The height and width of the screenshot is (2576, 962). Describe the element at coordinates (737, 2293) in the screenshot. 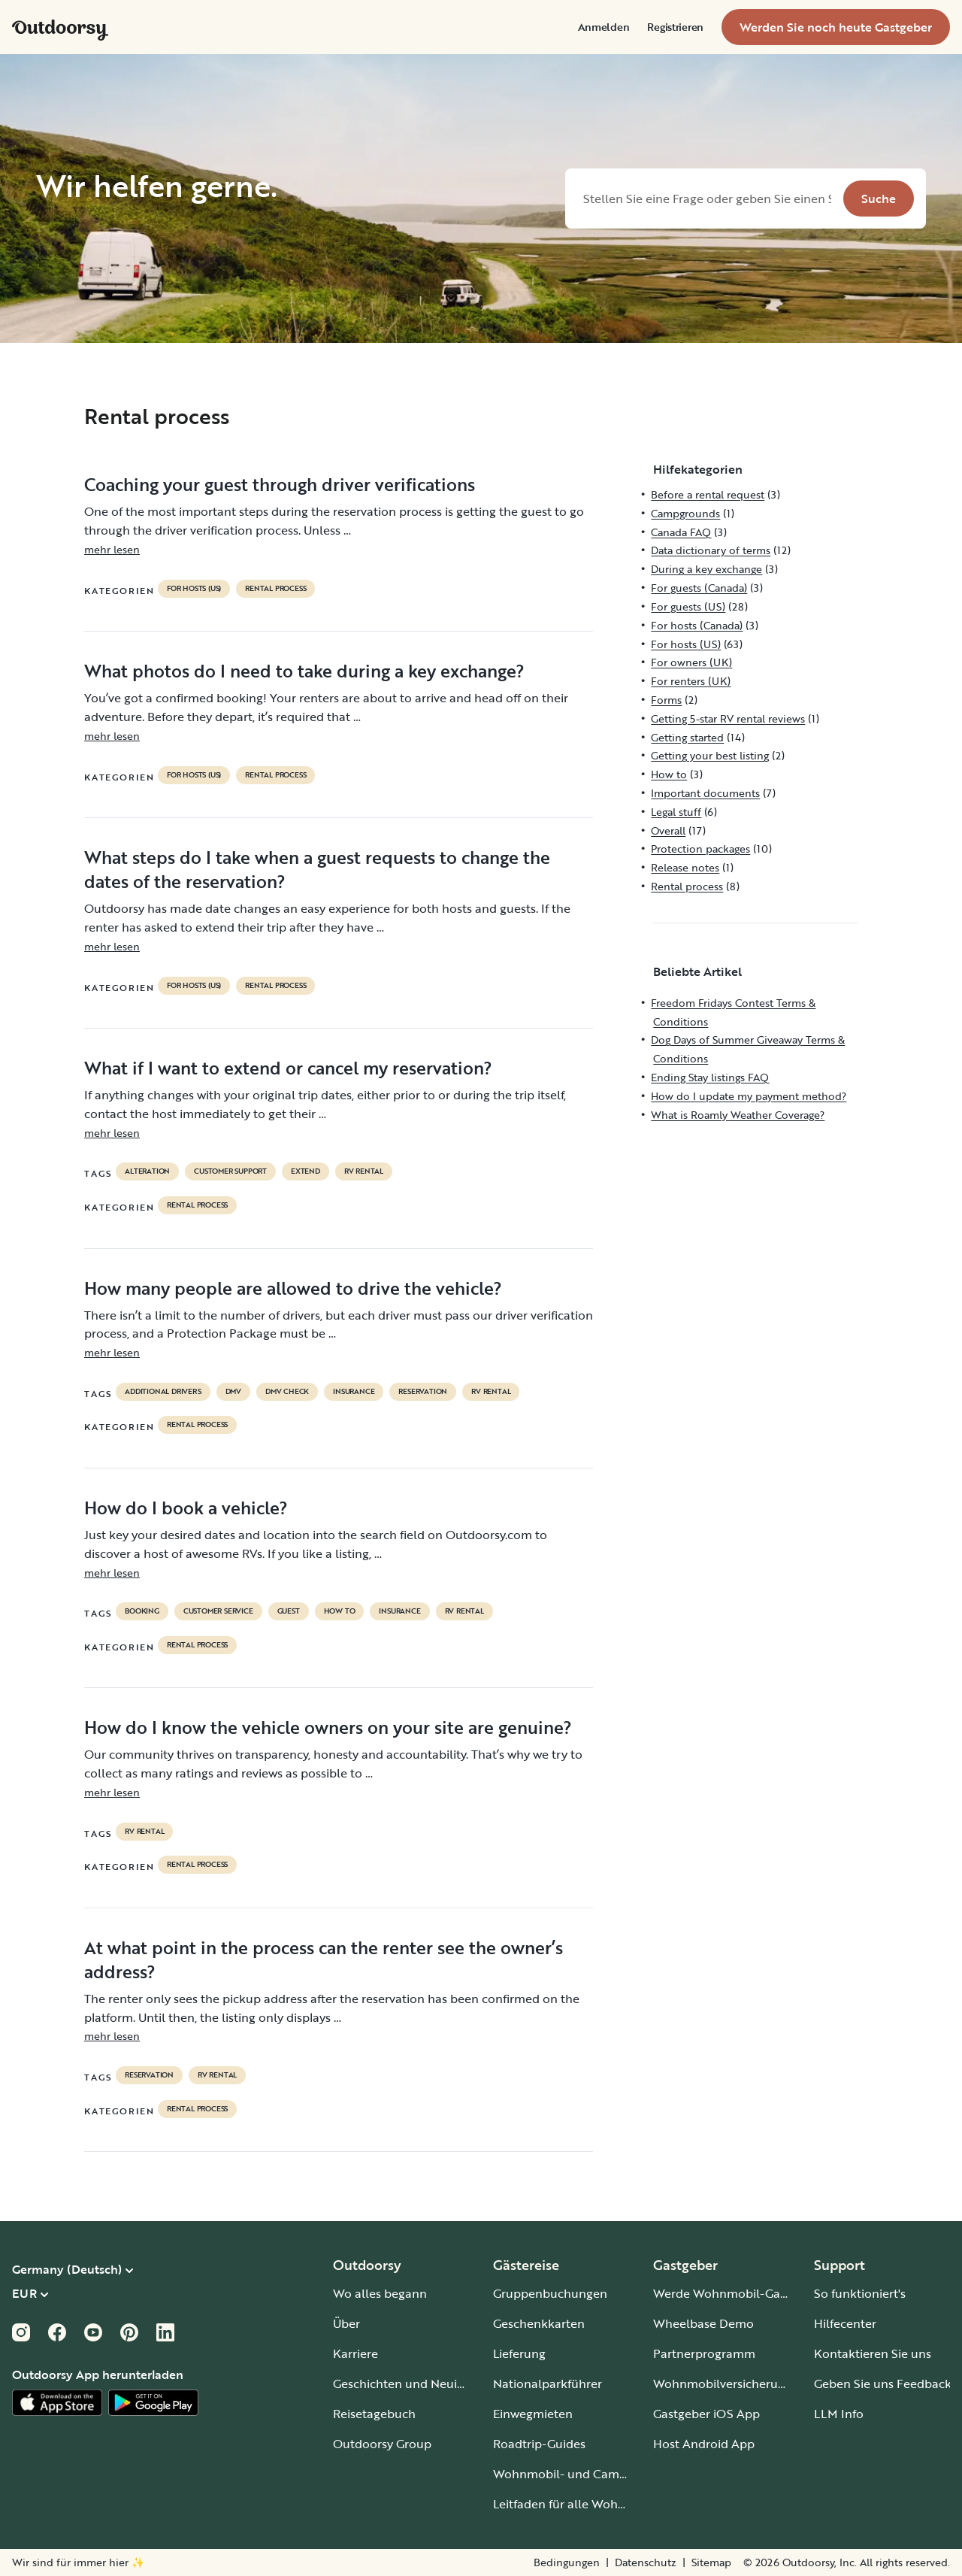

I see `Werde Wohnmobil-Gastgeber` at that location.